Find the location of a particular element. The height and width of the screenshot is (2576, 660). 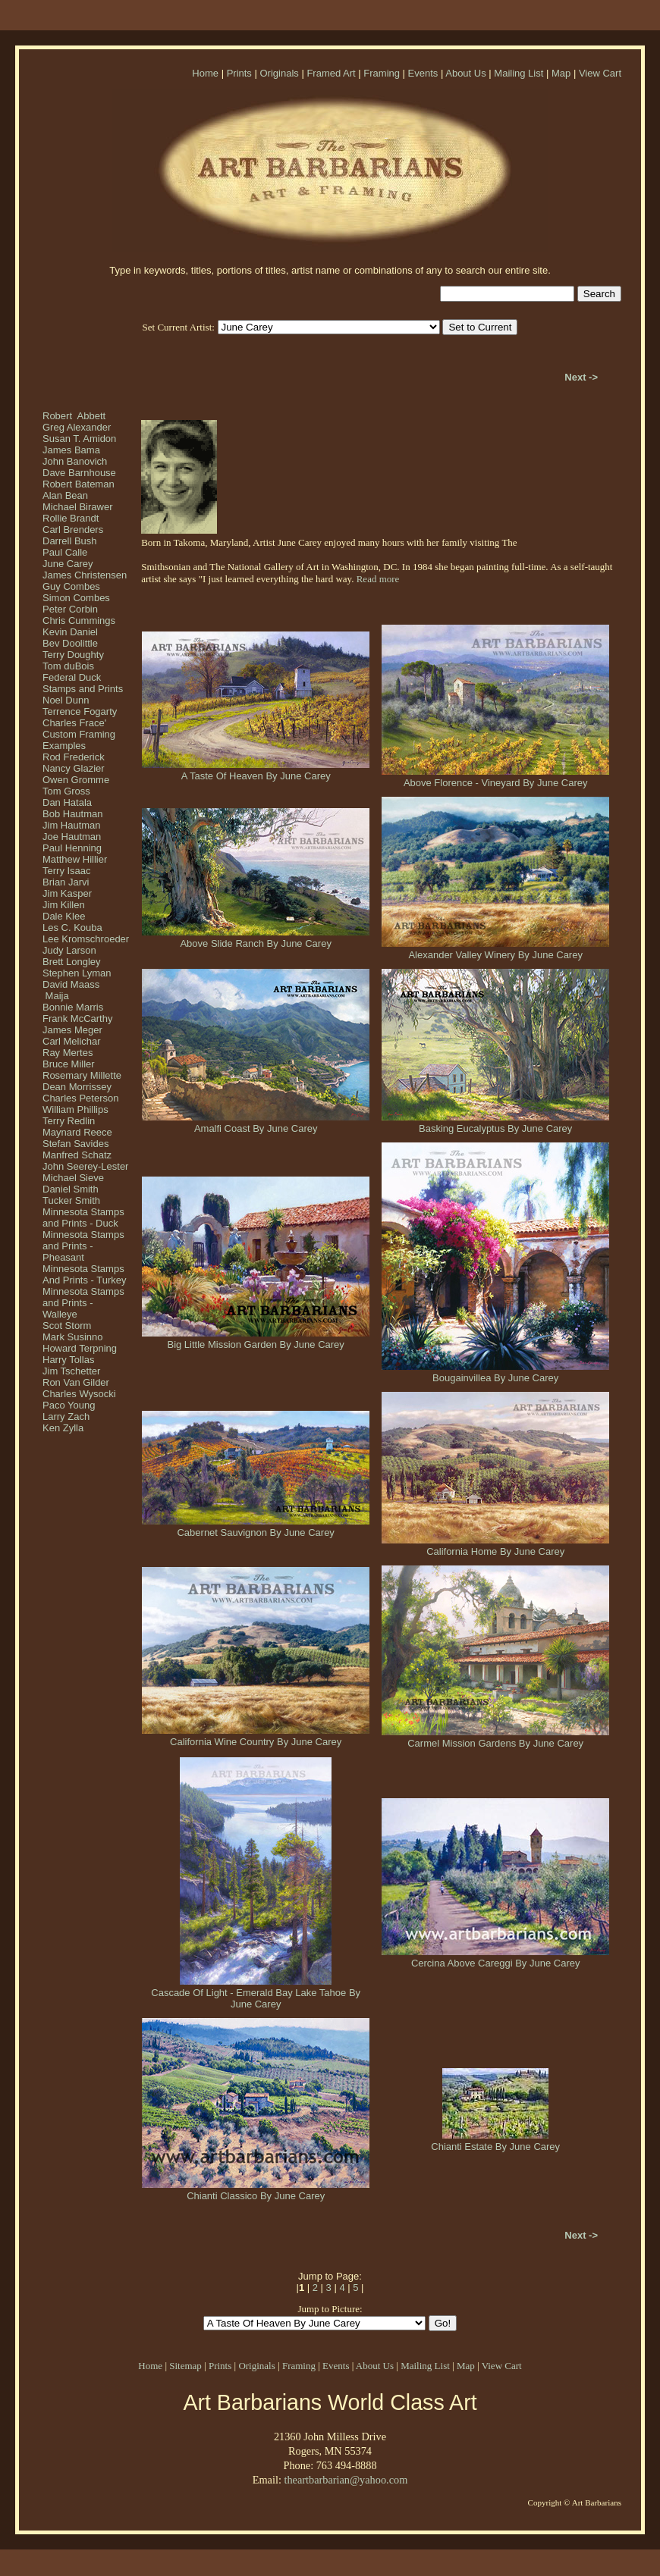

Minnesota Stamps And Prints - Turkey is located at coordinates (84, 1274).